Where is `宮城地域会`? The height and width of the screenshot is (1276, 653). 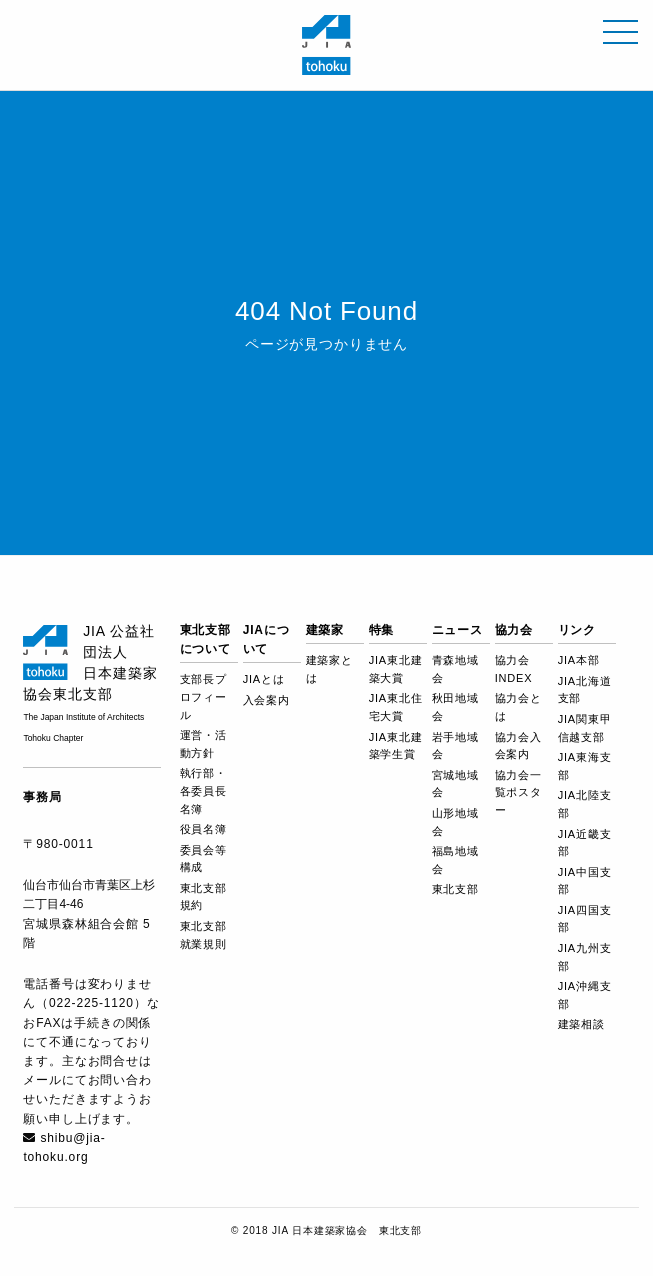 宮城地域会 is located at coordinates (455, 784).